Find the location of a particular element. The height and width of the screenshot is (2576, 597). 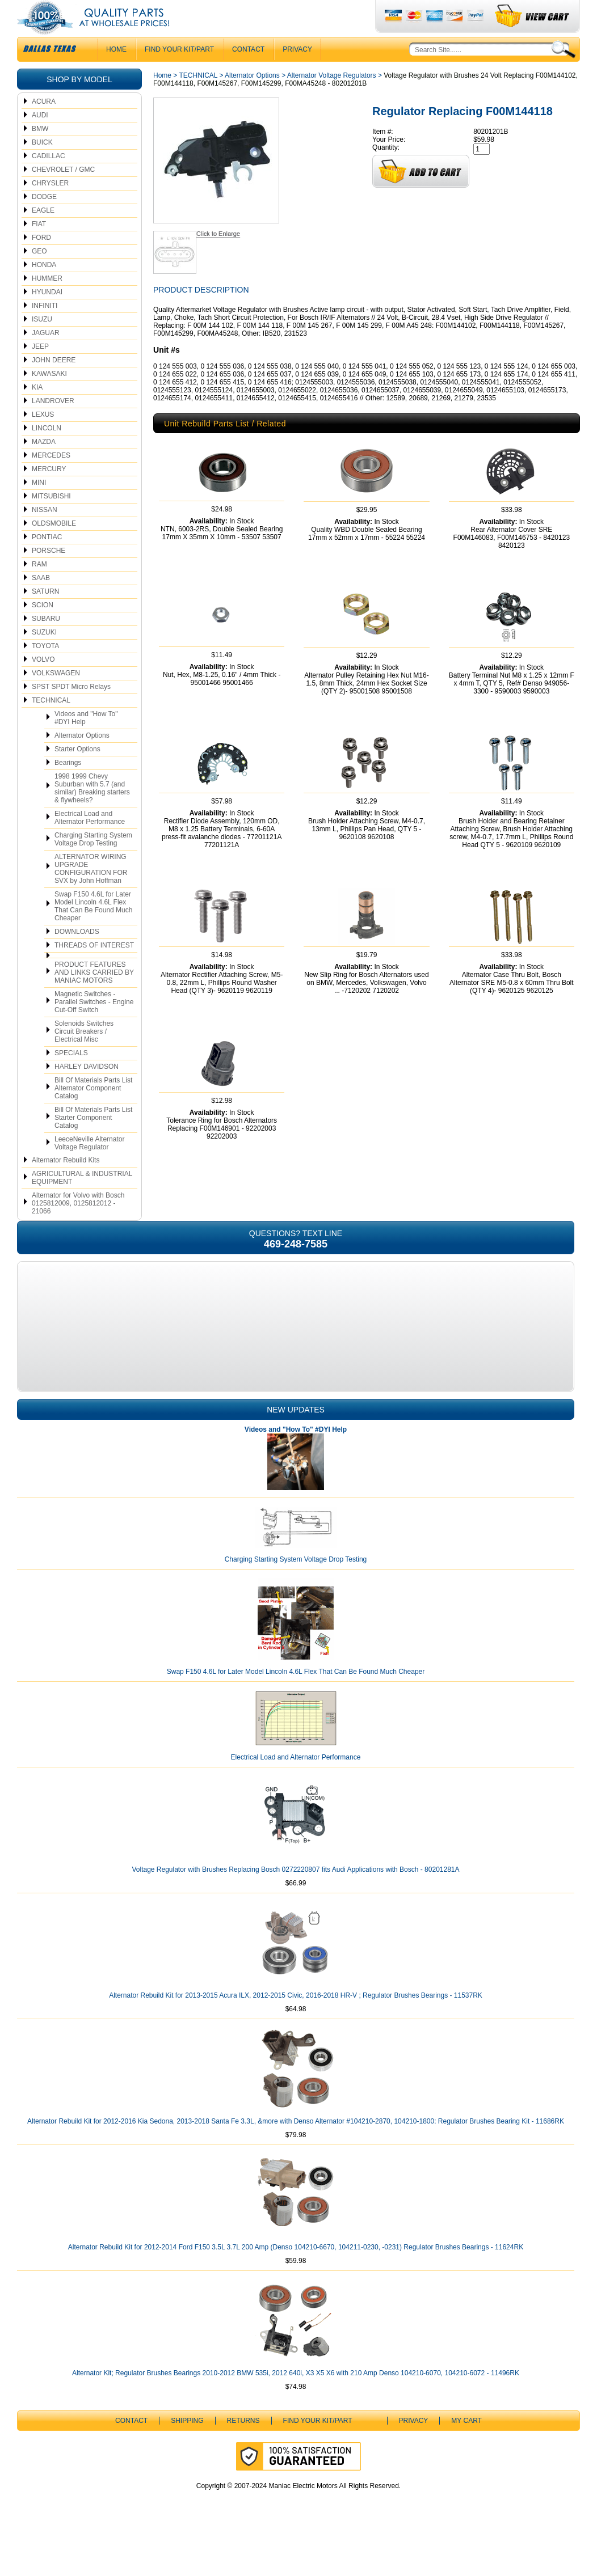

Alternator for Volvo with Bosch 0125812009, 0125812012 - 21066 is located at coordinates (78, 1226).